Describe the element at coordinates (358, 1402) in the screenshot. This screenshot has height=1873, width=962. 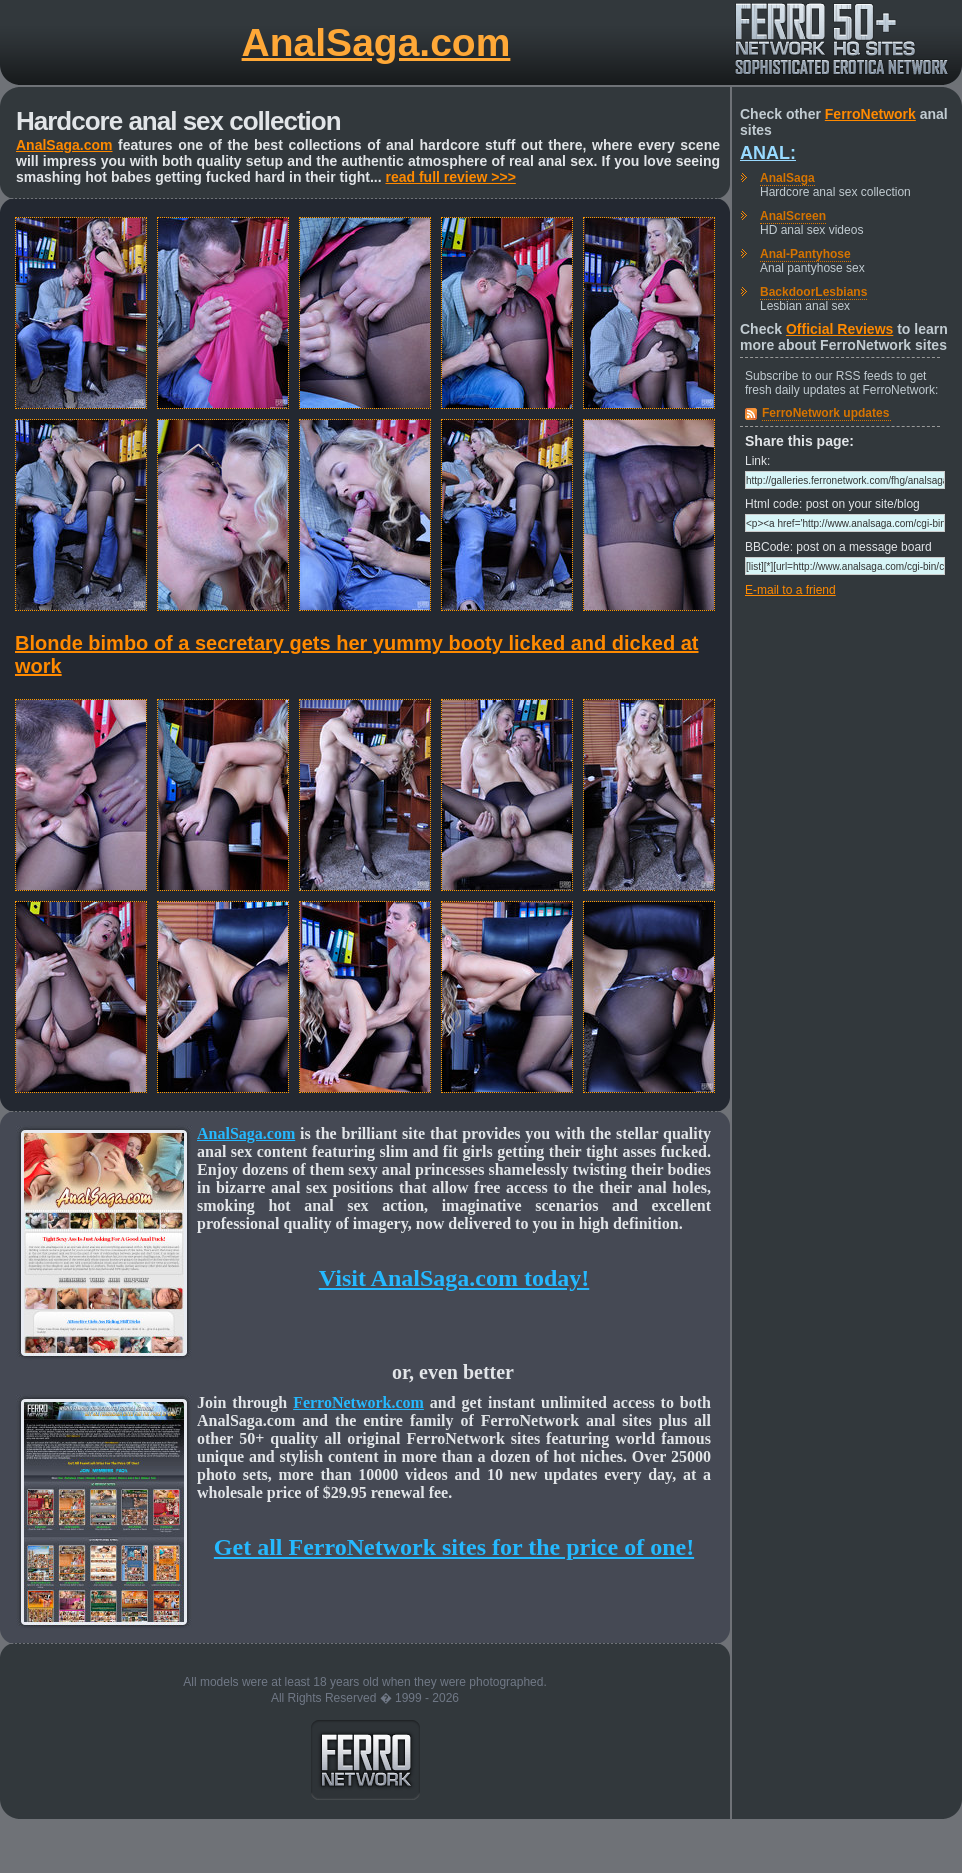
I see `FerroNetwork.com` at that location.